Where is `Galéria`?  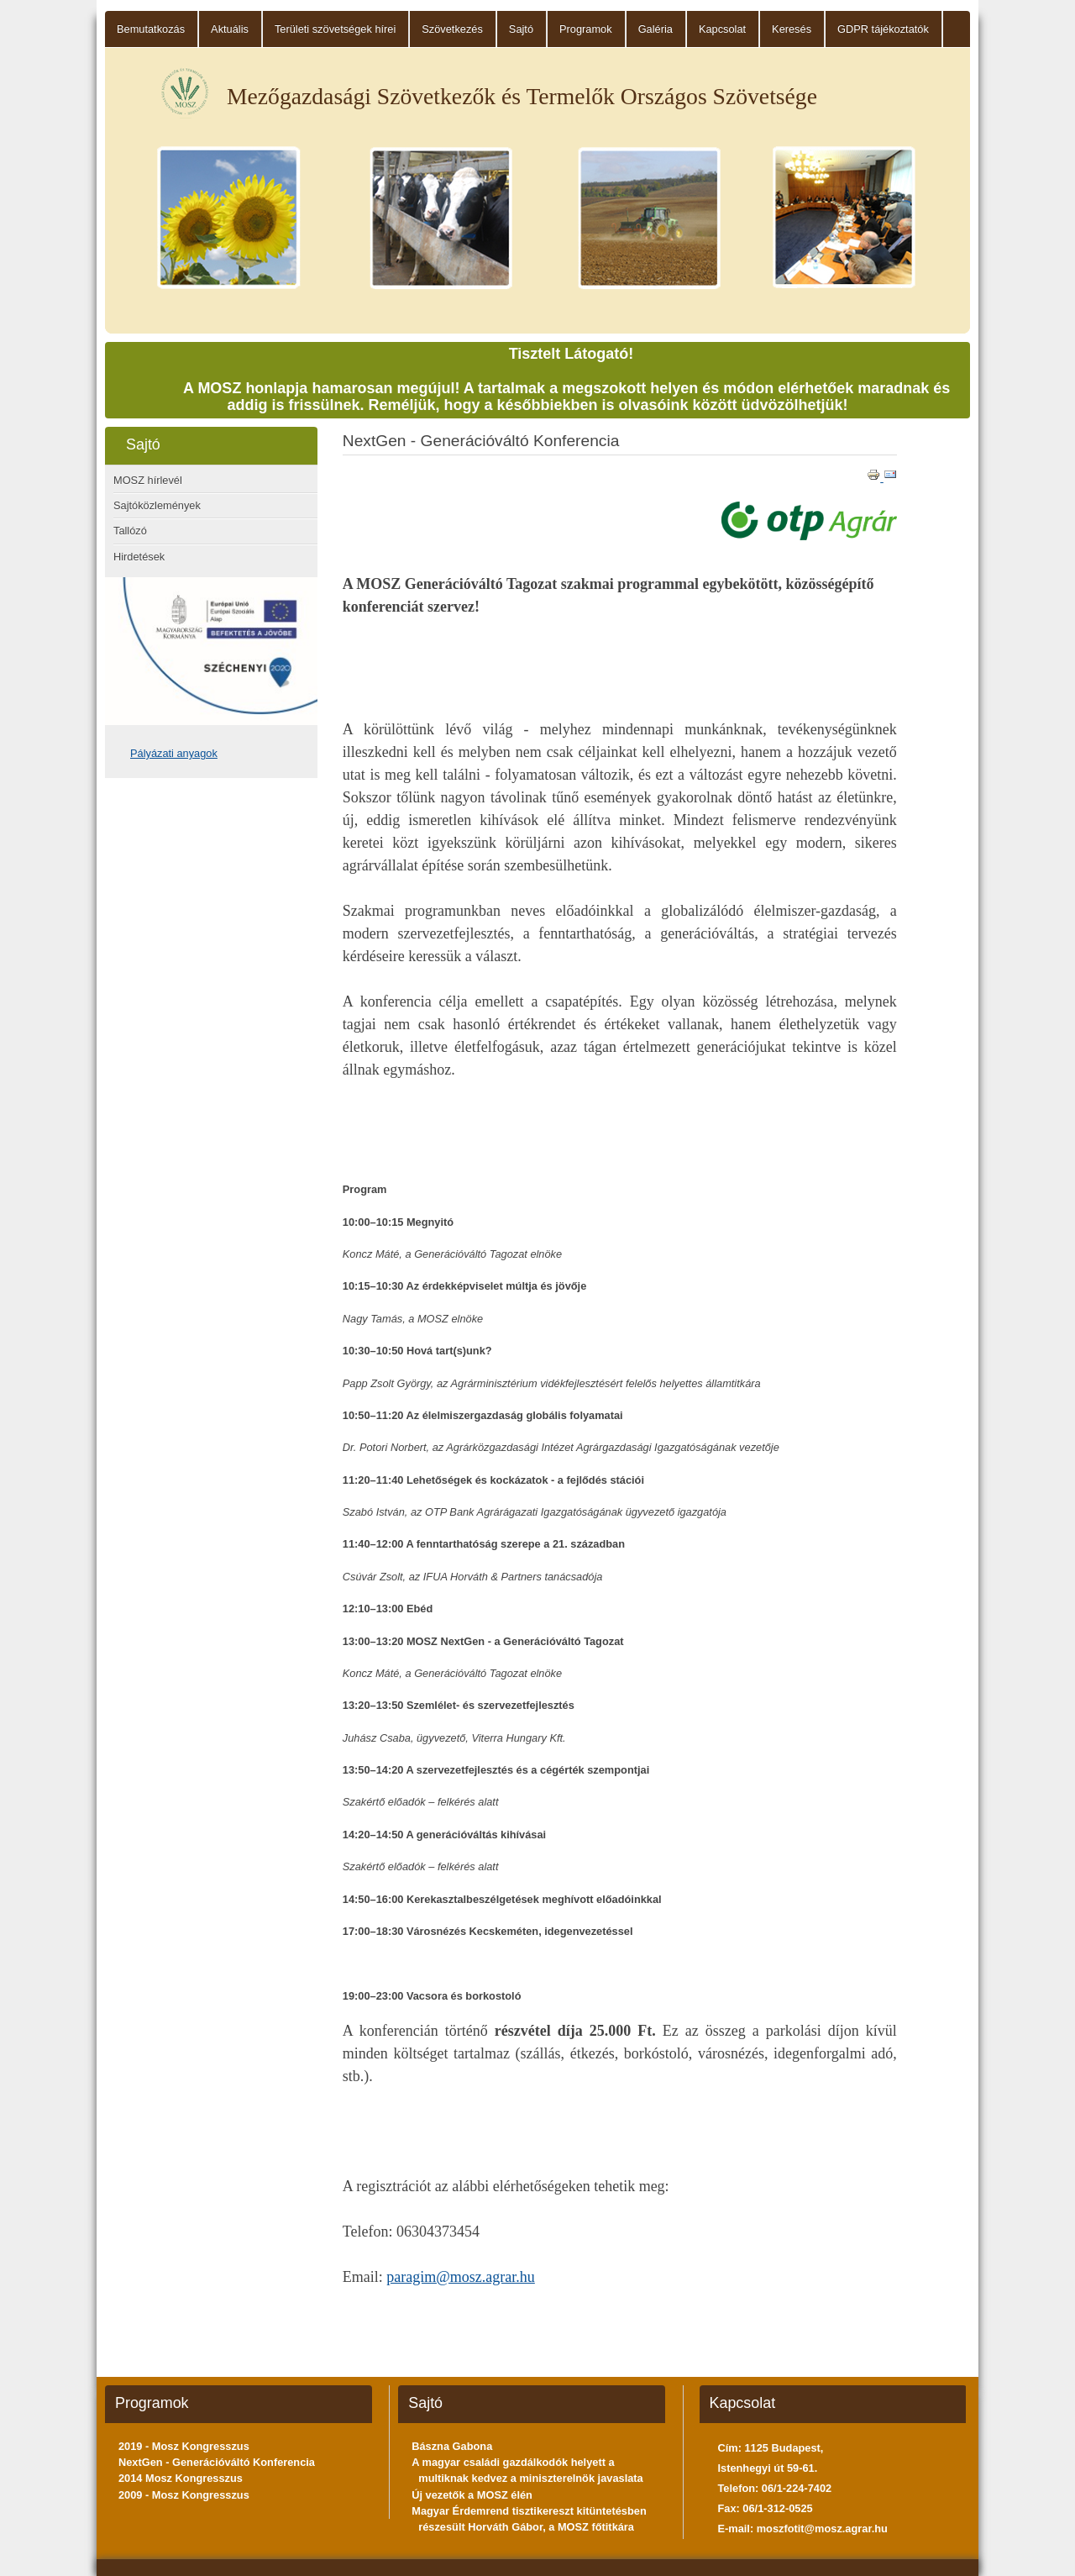
Galéria is located at coordinates (655, 29).